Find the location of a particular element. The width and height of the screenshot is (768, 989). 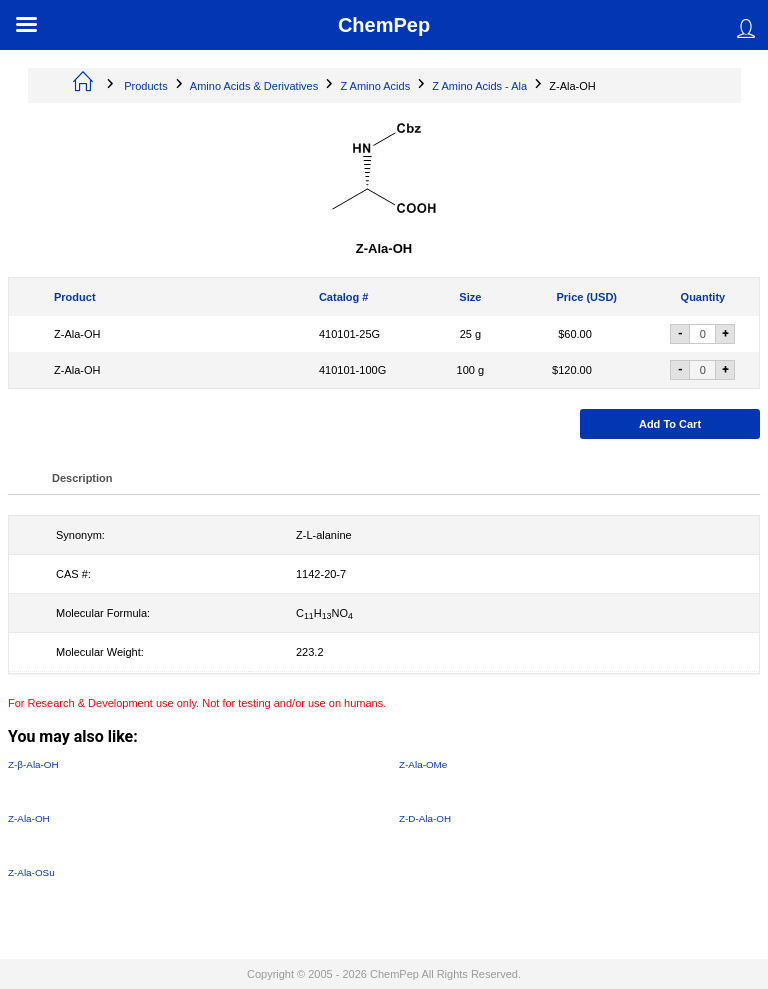

Z Amino Acids is located at coordinates (375, 86).